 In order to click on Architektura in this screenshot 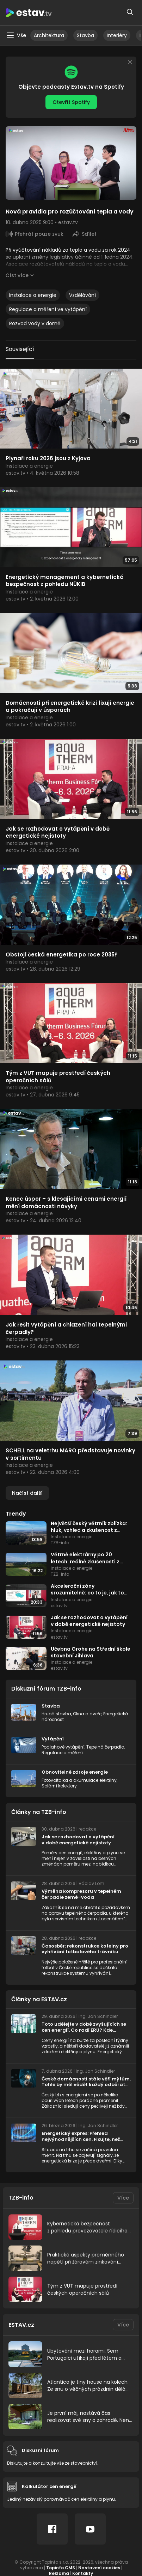, I will do `click(49, 35)`.